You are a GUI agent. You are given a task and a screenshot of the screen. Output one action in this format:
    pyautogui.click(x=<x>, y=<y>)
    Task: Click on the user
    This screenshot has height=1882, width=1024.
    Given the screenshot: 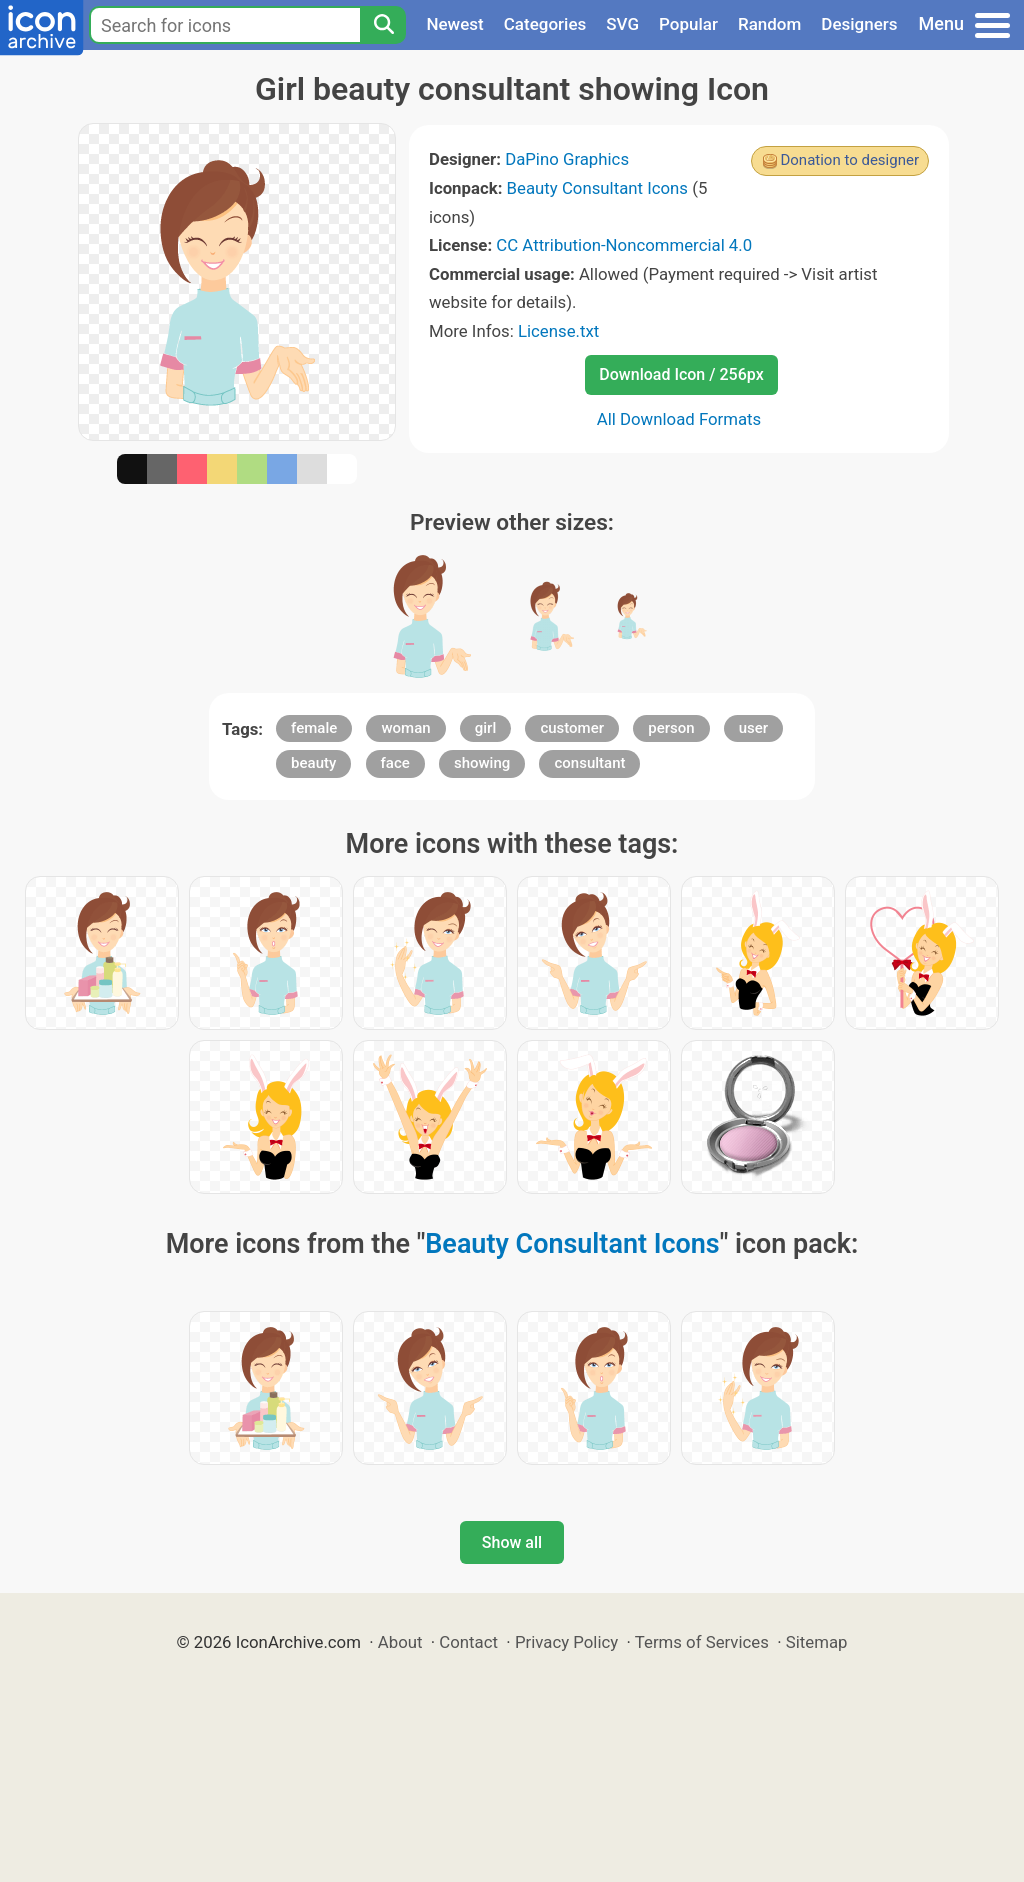 What is the action you would take?
    pyautogui.click(x=753, y=728)
    